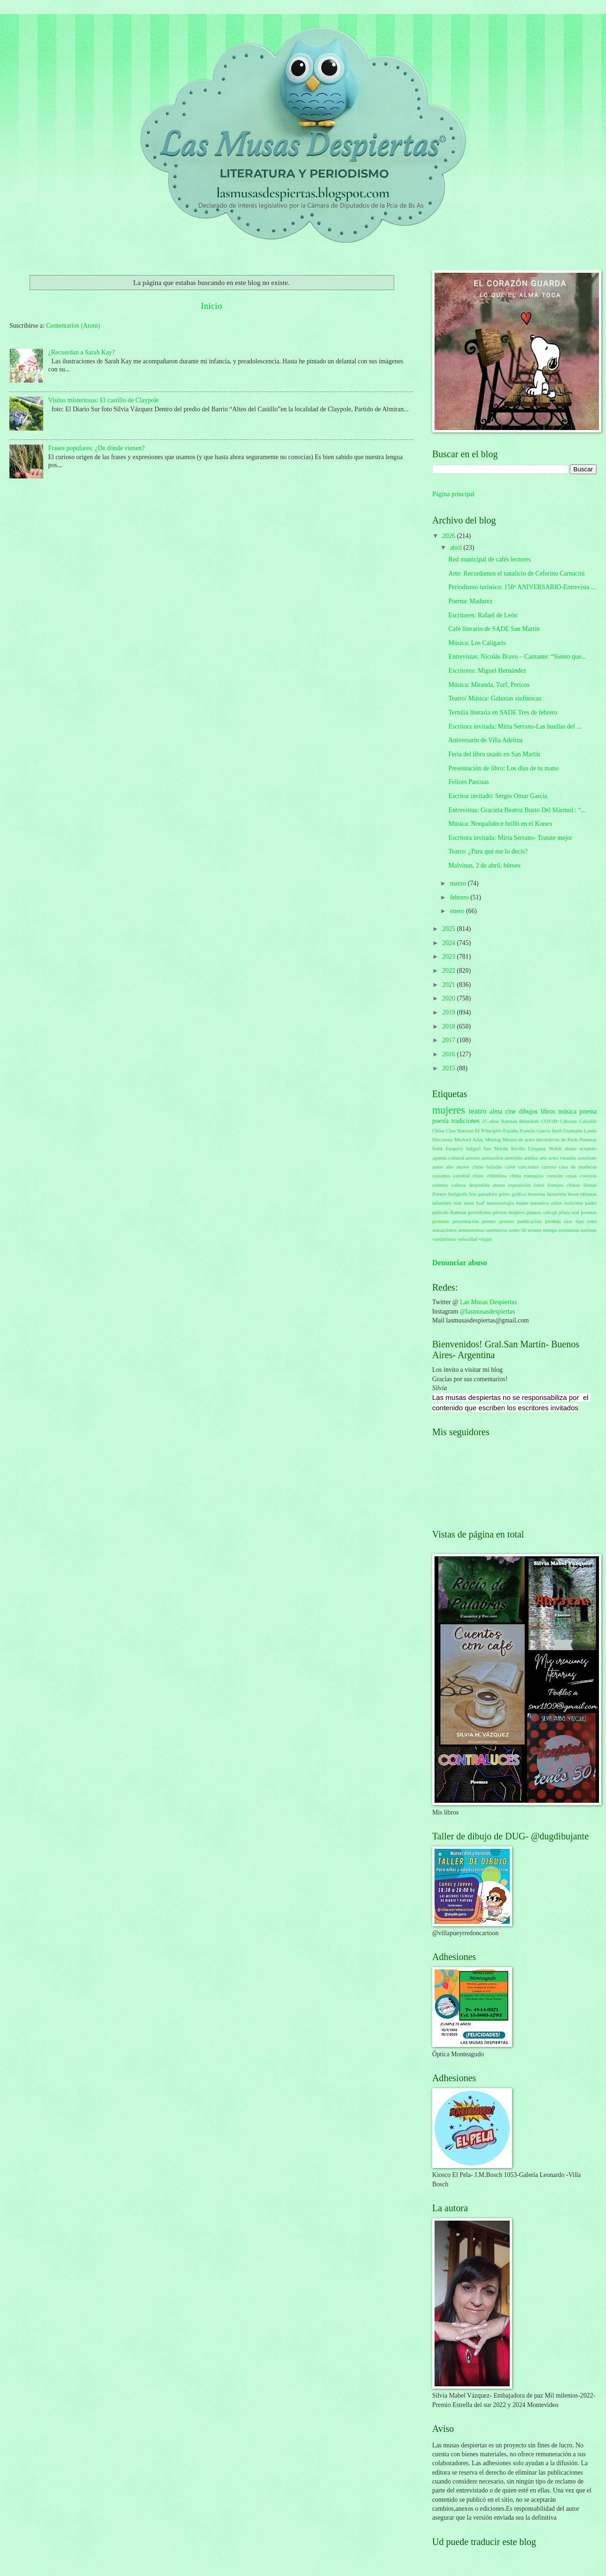 This screenshot has width=606, height=2576. What do you see at coordinates (509, 1121) in the screenshot?
I see `Batman` at bounding box center [509, 1121].